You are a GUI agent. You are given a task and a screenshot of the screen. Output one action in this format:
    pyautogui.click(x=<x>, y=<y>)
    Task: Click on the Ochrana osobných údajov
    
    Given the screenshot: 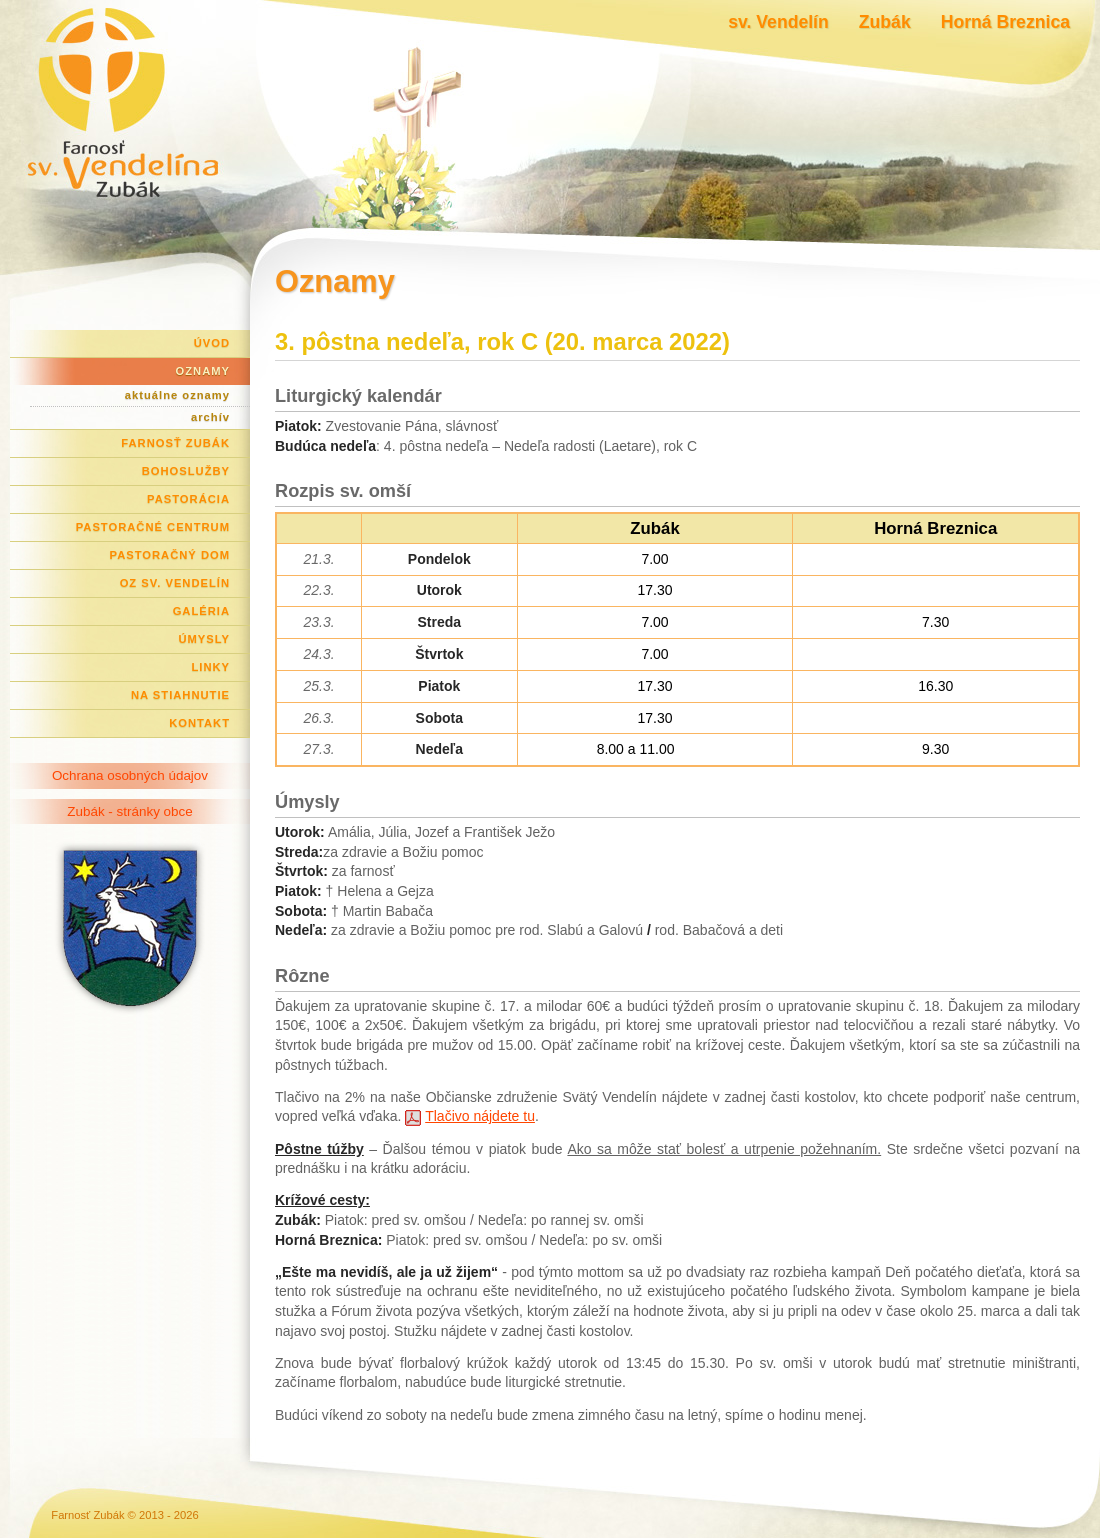 What is the action you would take?
    pyautogui.click(x=130, y=775)
    